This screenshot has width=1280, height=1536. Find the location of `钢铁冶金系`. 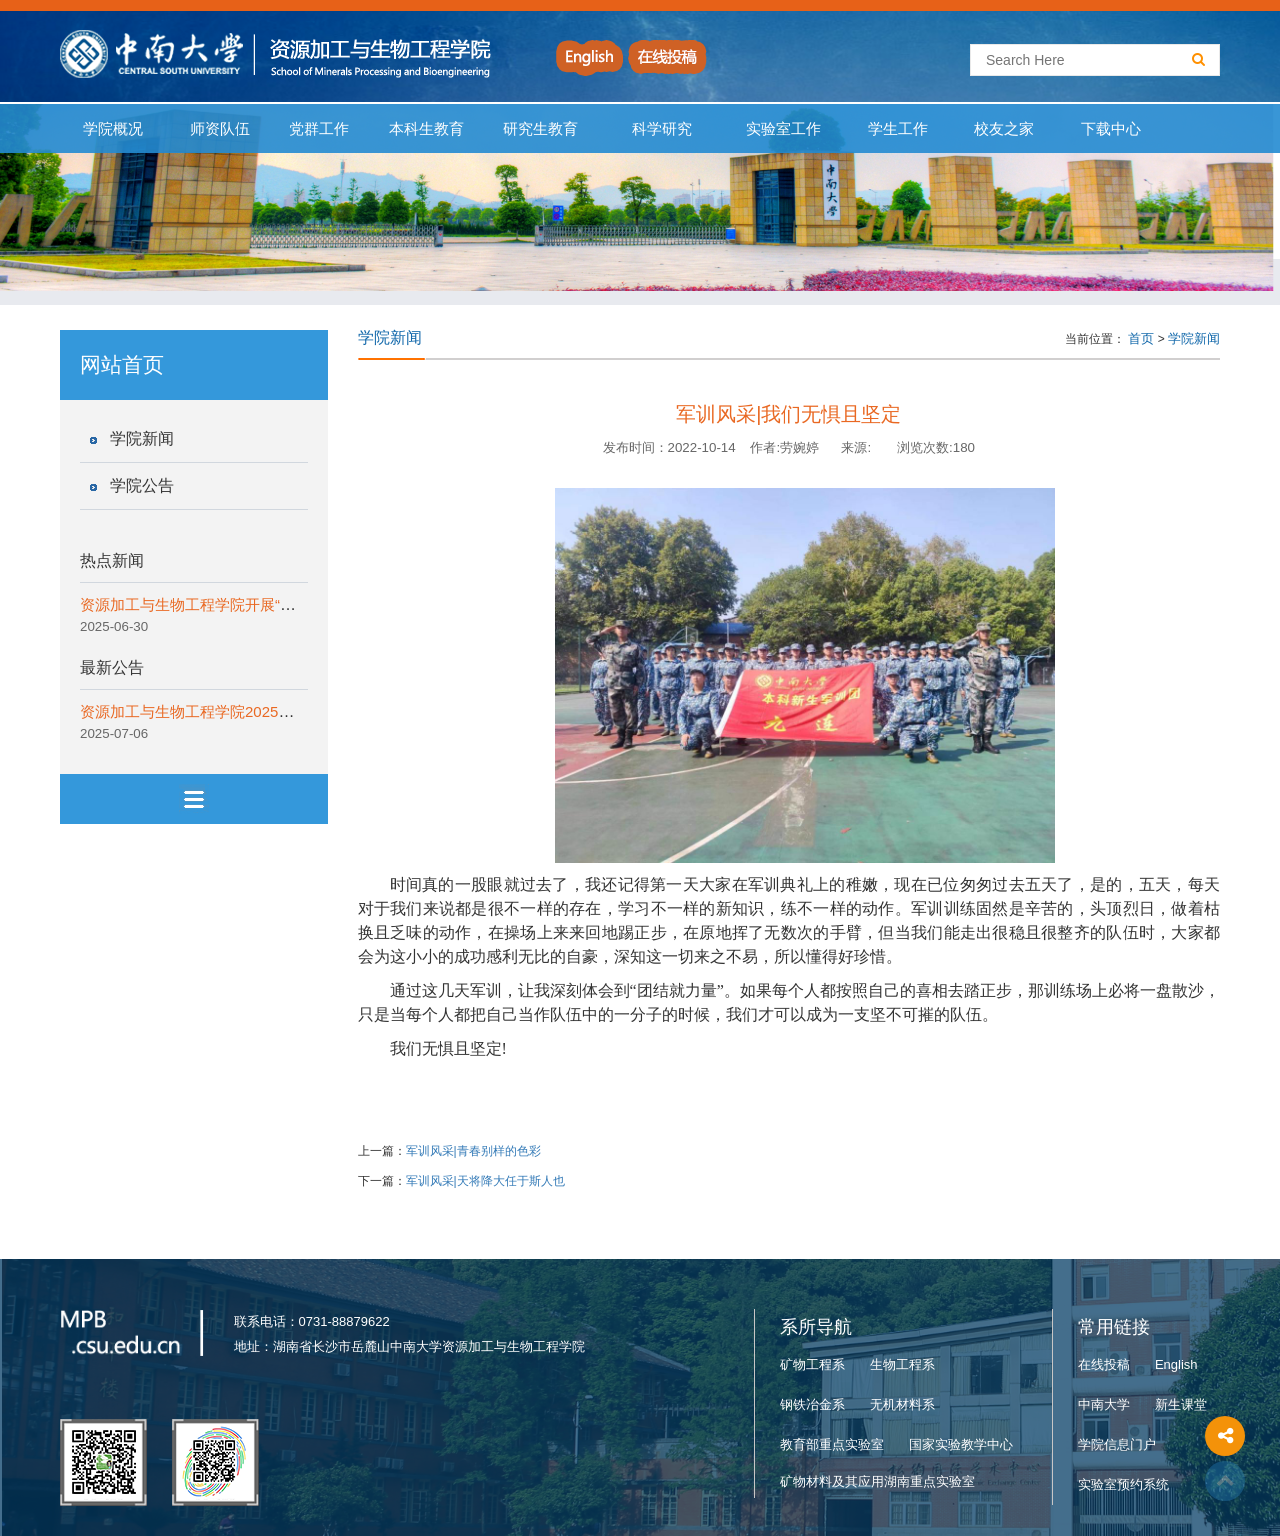

钢铁冶金系 is located at coordinates (812, 1404).